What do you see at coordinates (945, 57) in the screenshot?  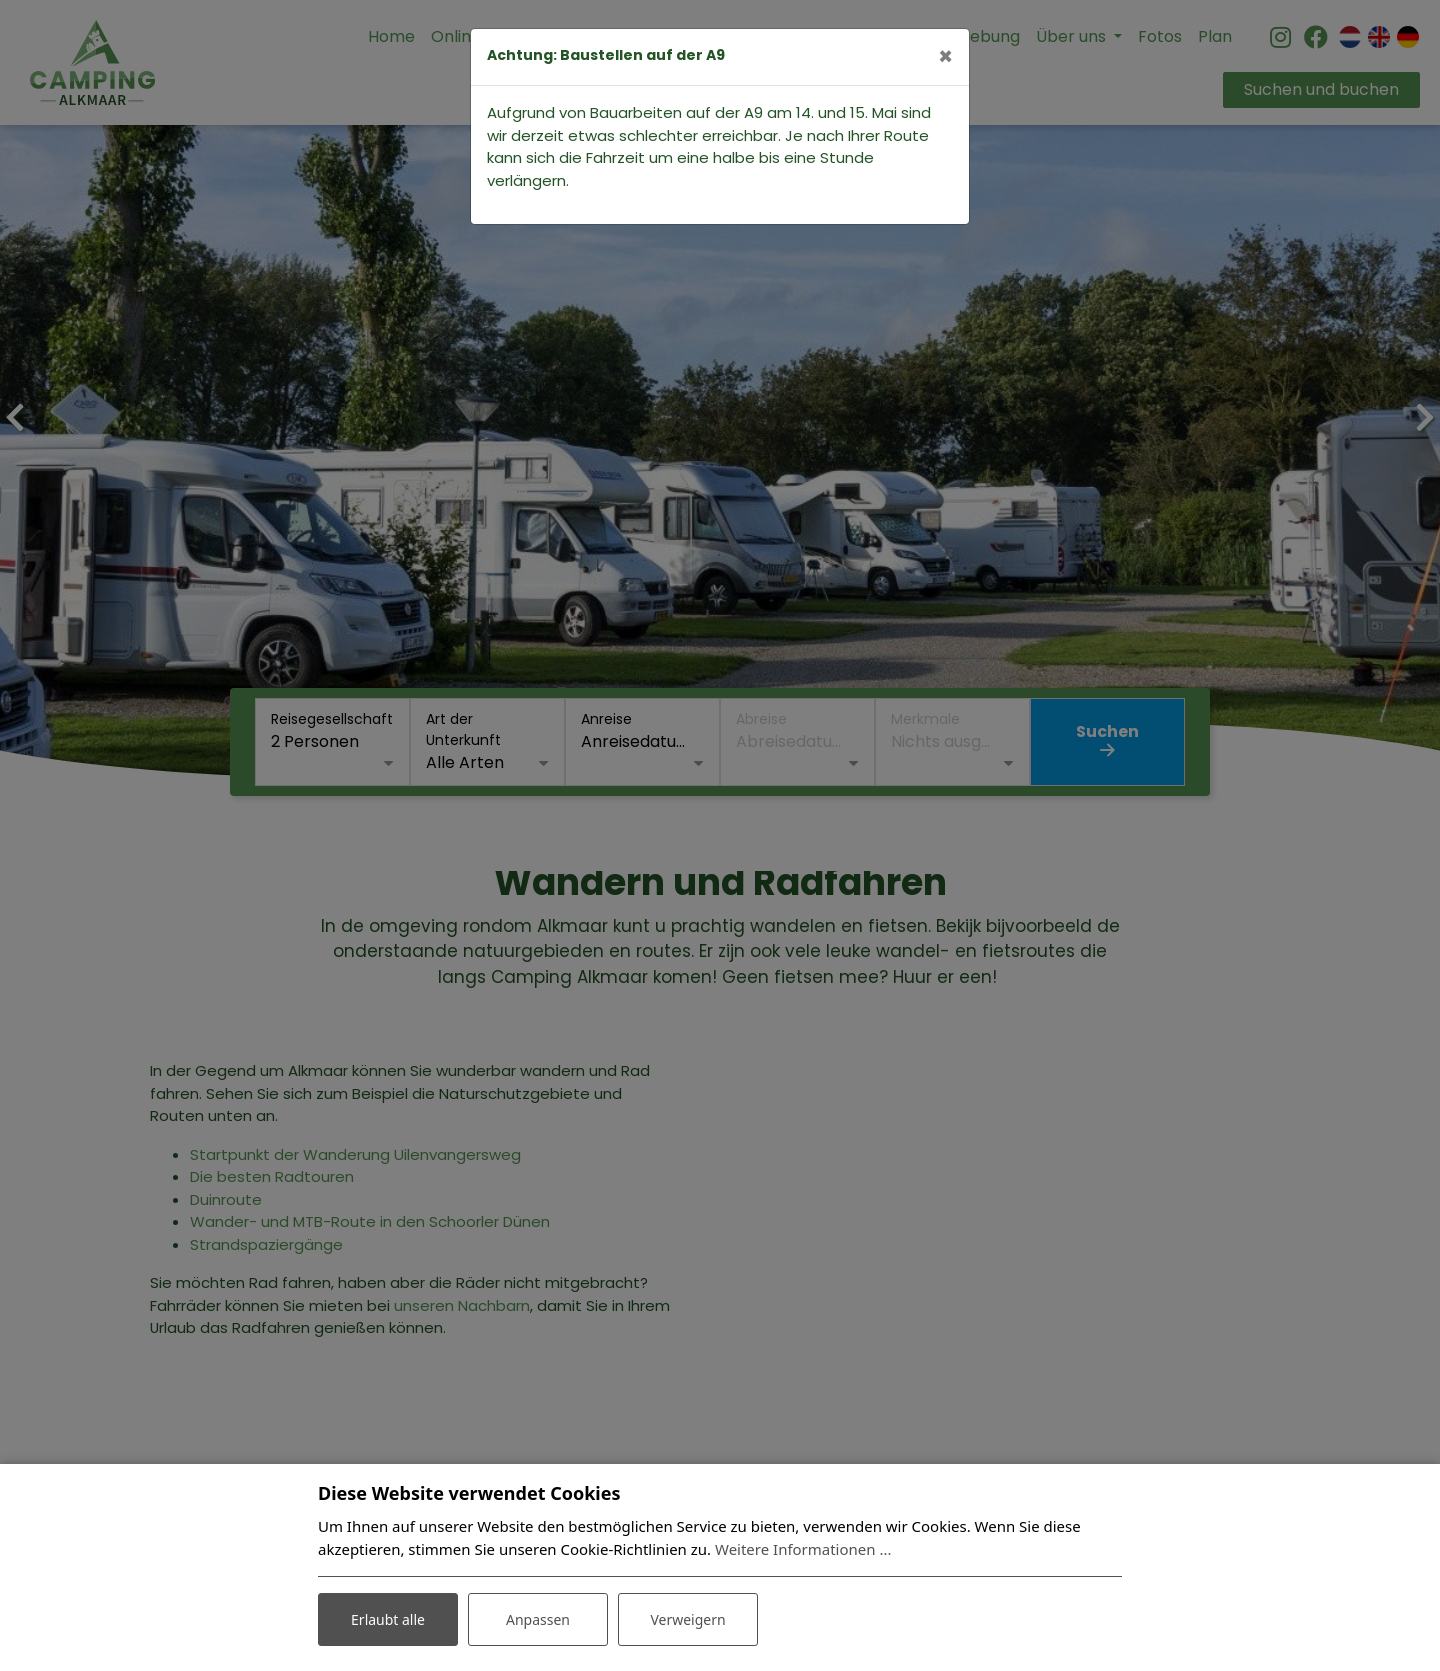 I see `[Close]` at bounding box center [945, 57].